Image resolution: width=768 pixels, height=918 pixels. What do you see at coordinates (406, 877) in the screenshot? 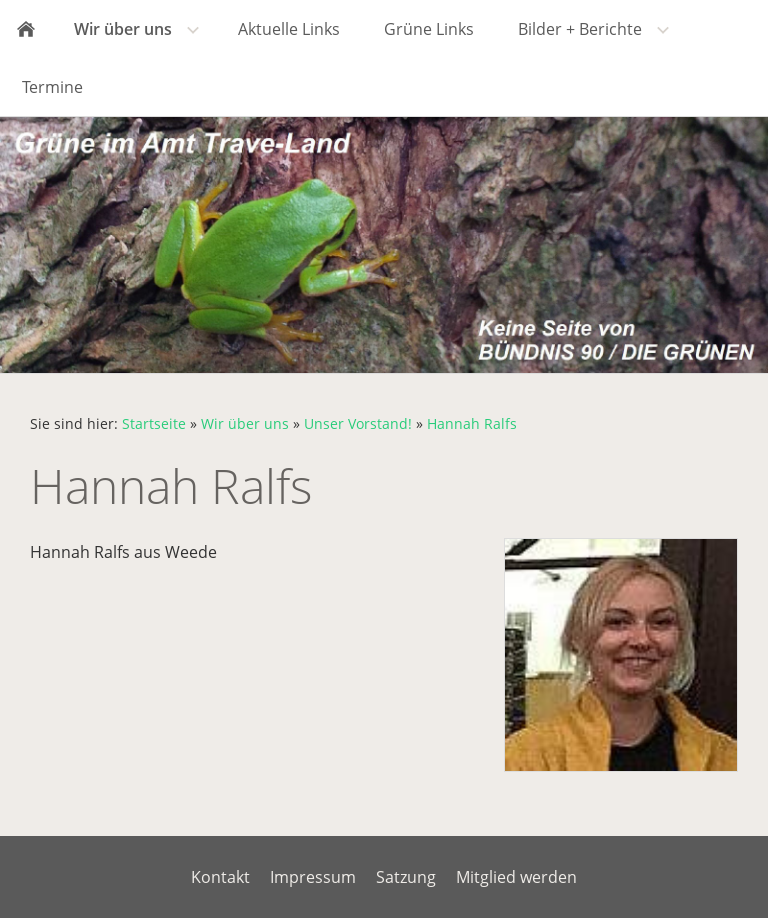
I see `Satzung` at bounding box center [406, 877].